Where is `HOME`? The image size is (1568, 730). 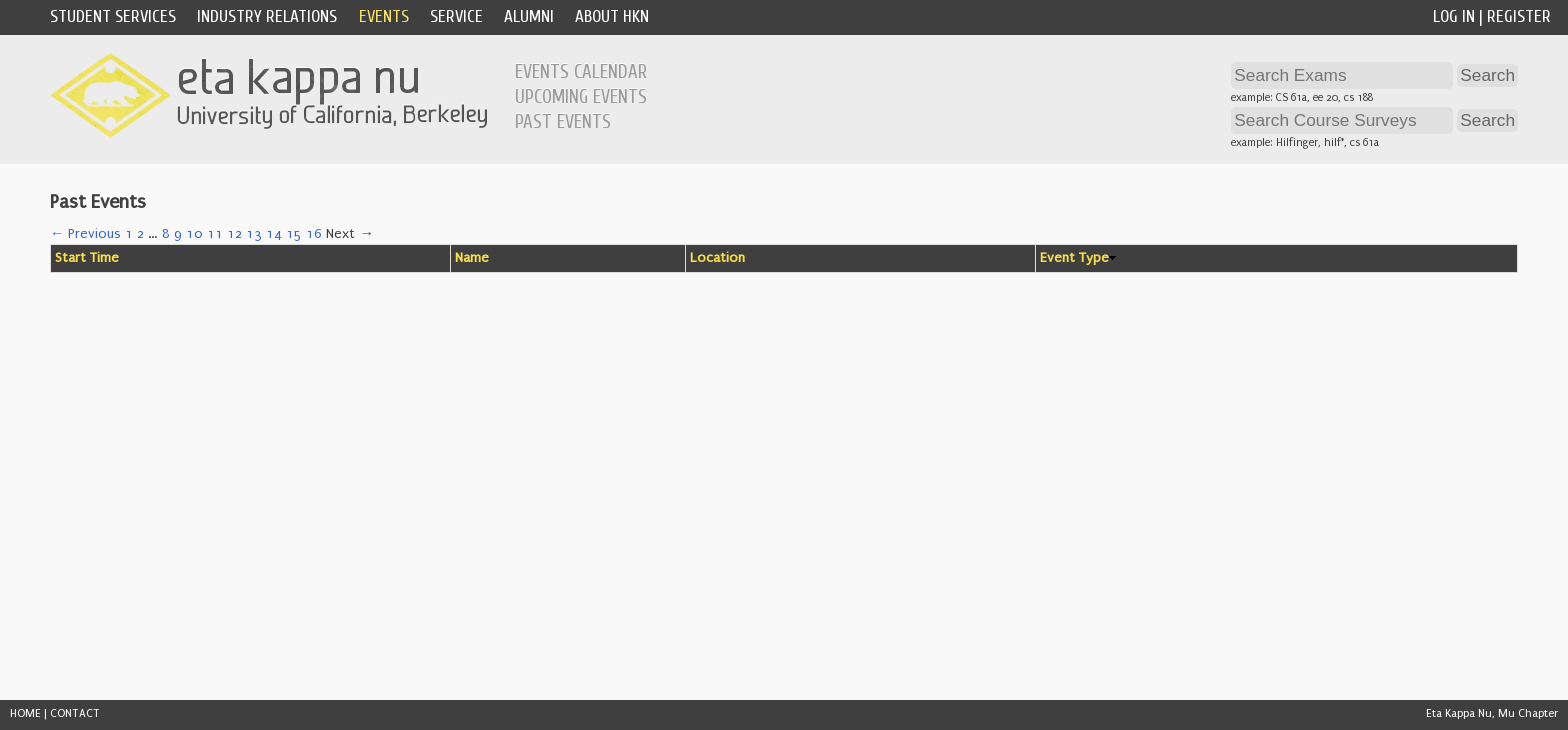 HOME is located at coordinates (25, 713).